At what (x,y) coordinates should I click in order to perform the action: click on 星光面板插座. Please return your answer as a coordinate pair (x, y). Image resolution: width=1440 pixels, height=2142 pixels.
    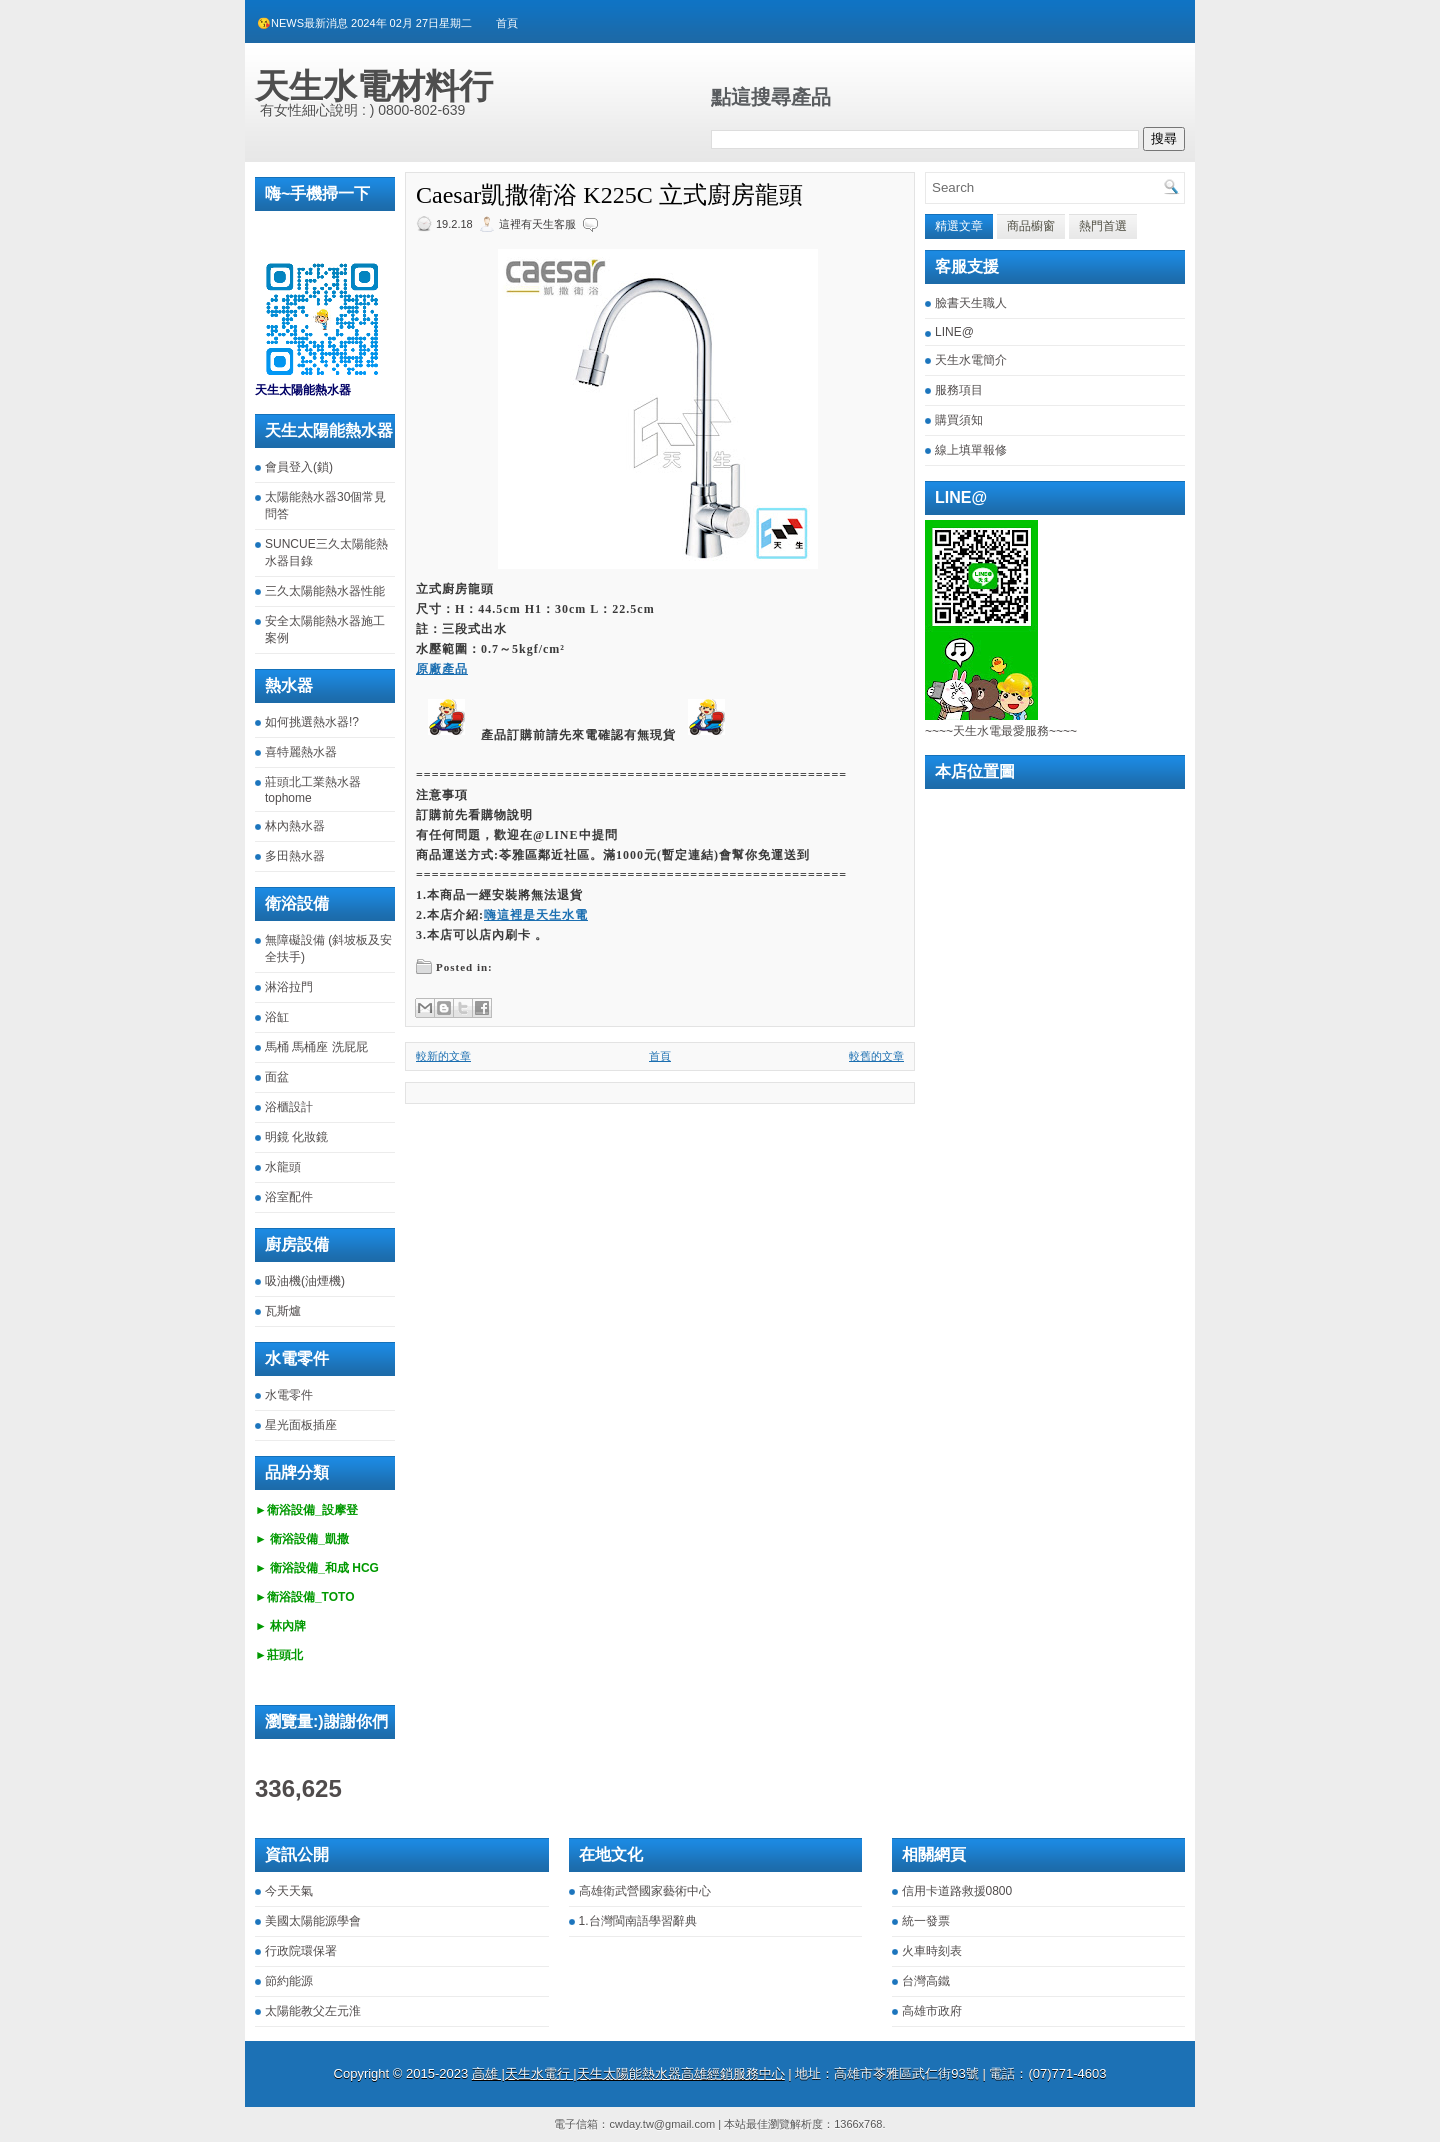
    Looking at the image, I should click on (301, 1425).